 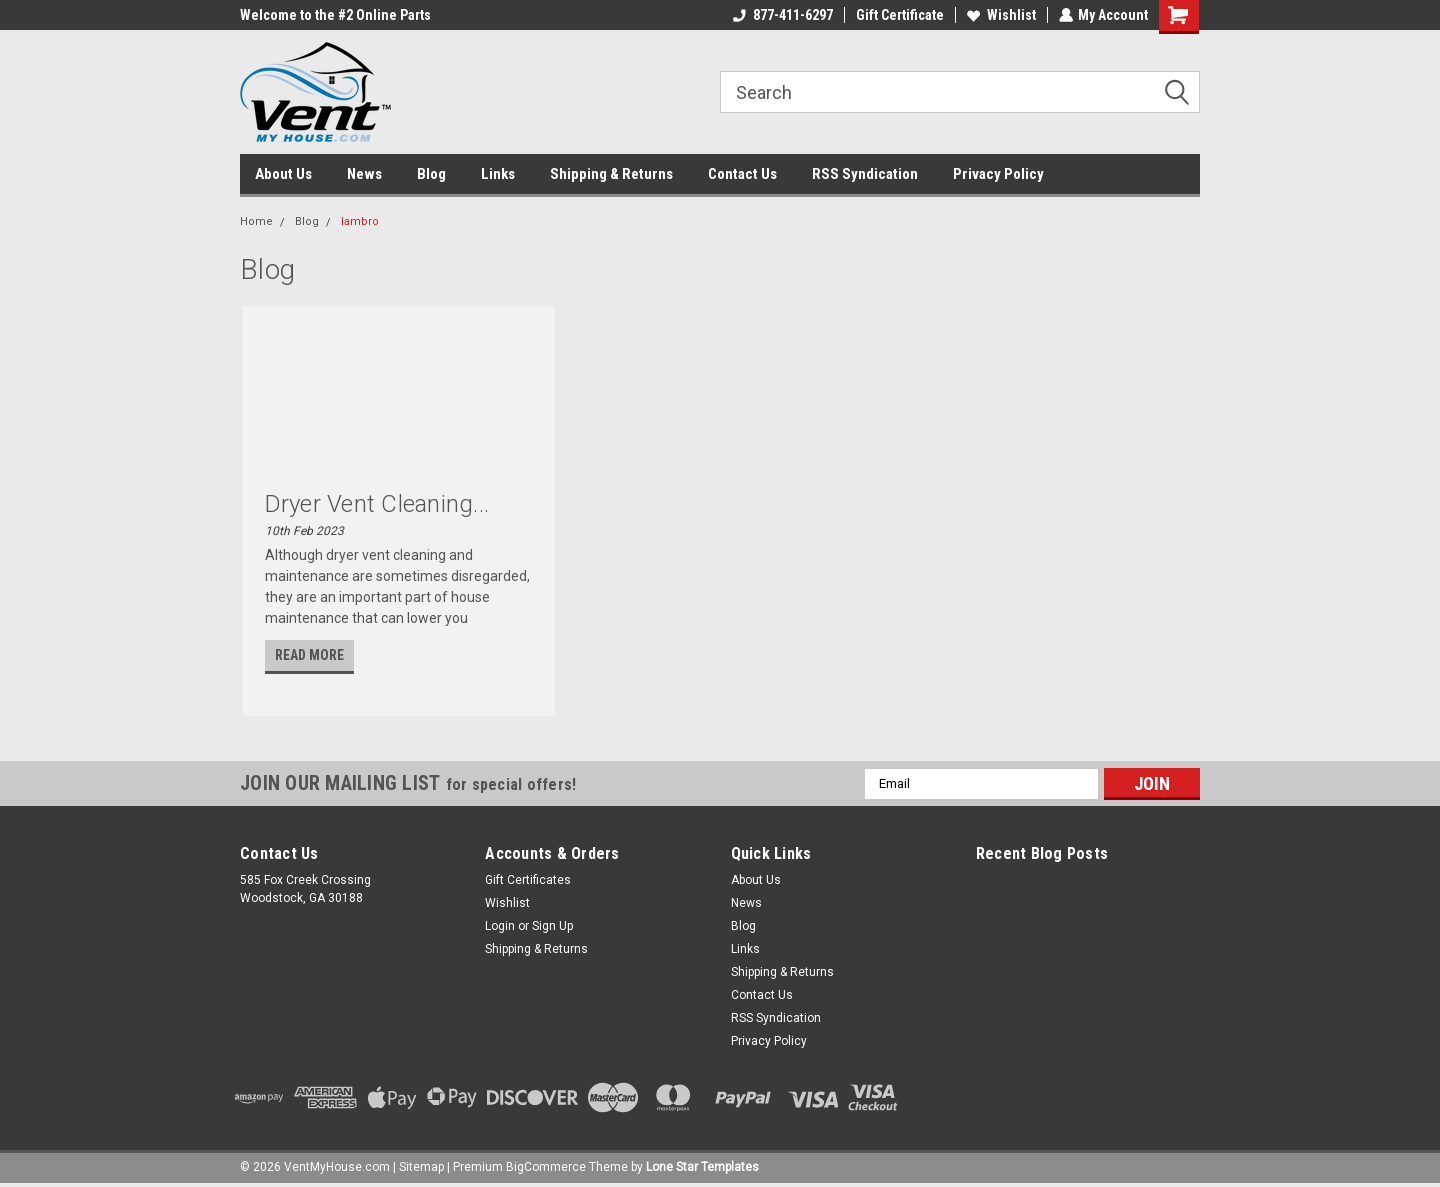 What do you see at coordinates (552, 926) in the screenshot?
I see `Sign Up` at bounding box center [552, 926].